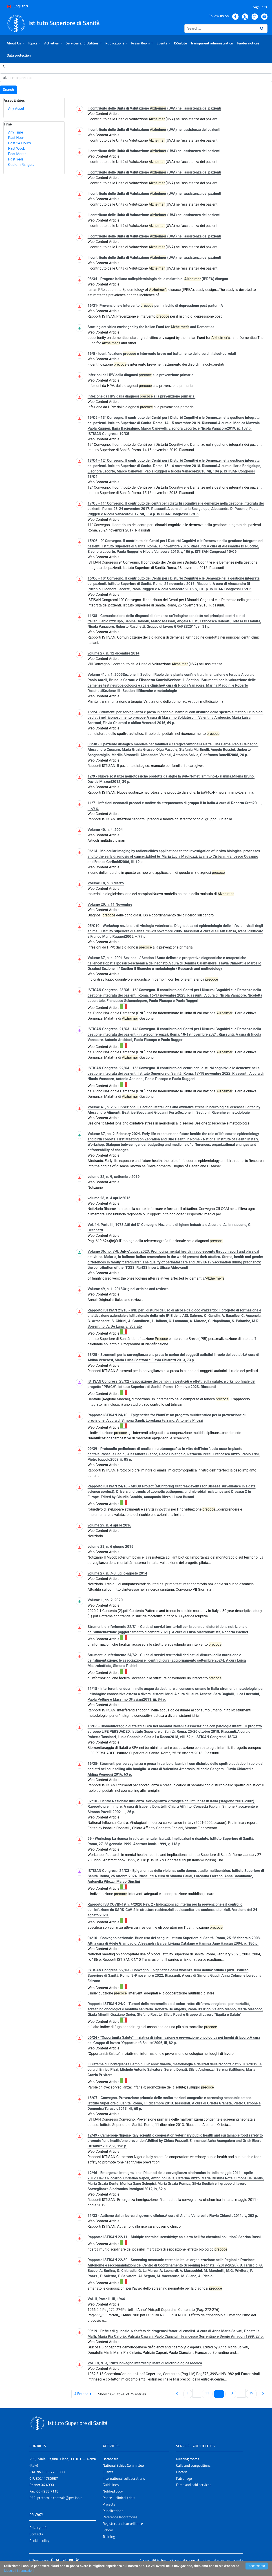 The image size is (272, 2576). What do you see at coordinates (19, 143) in the screenshot?
I see `Past 24 Hours` at bounding box center [19, 143].